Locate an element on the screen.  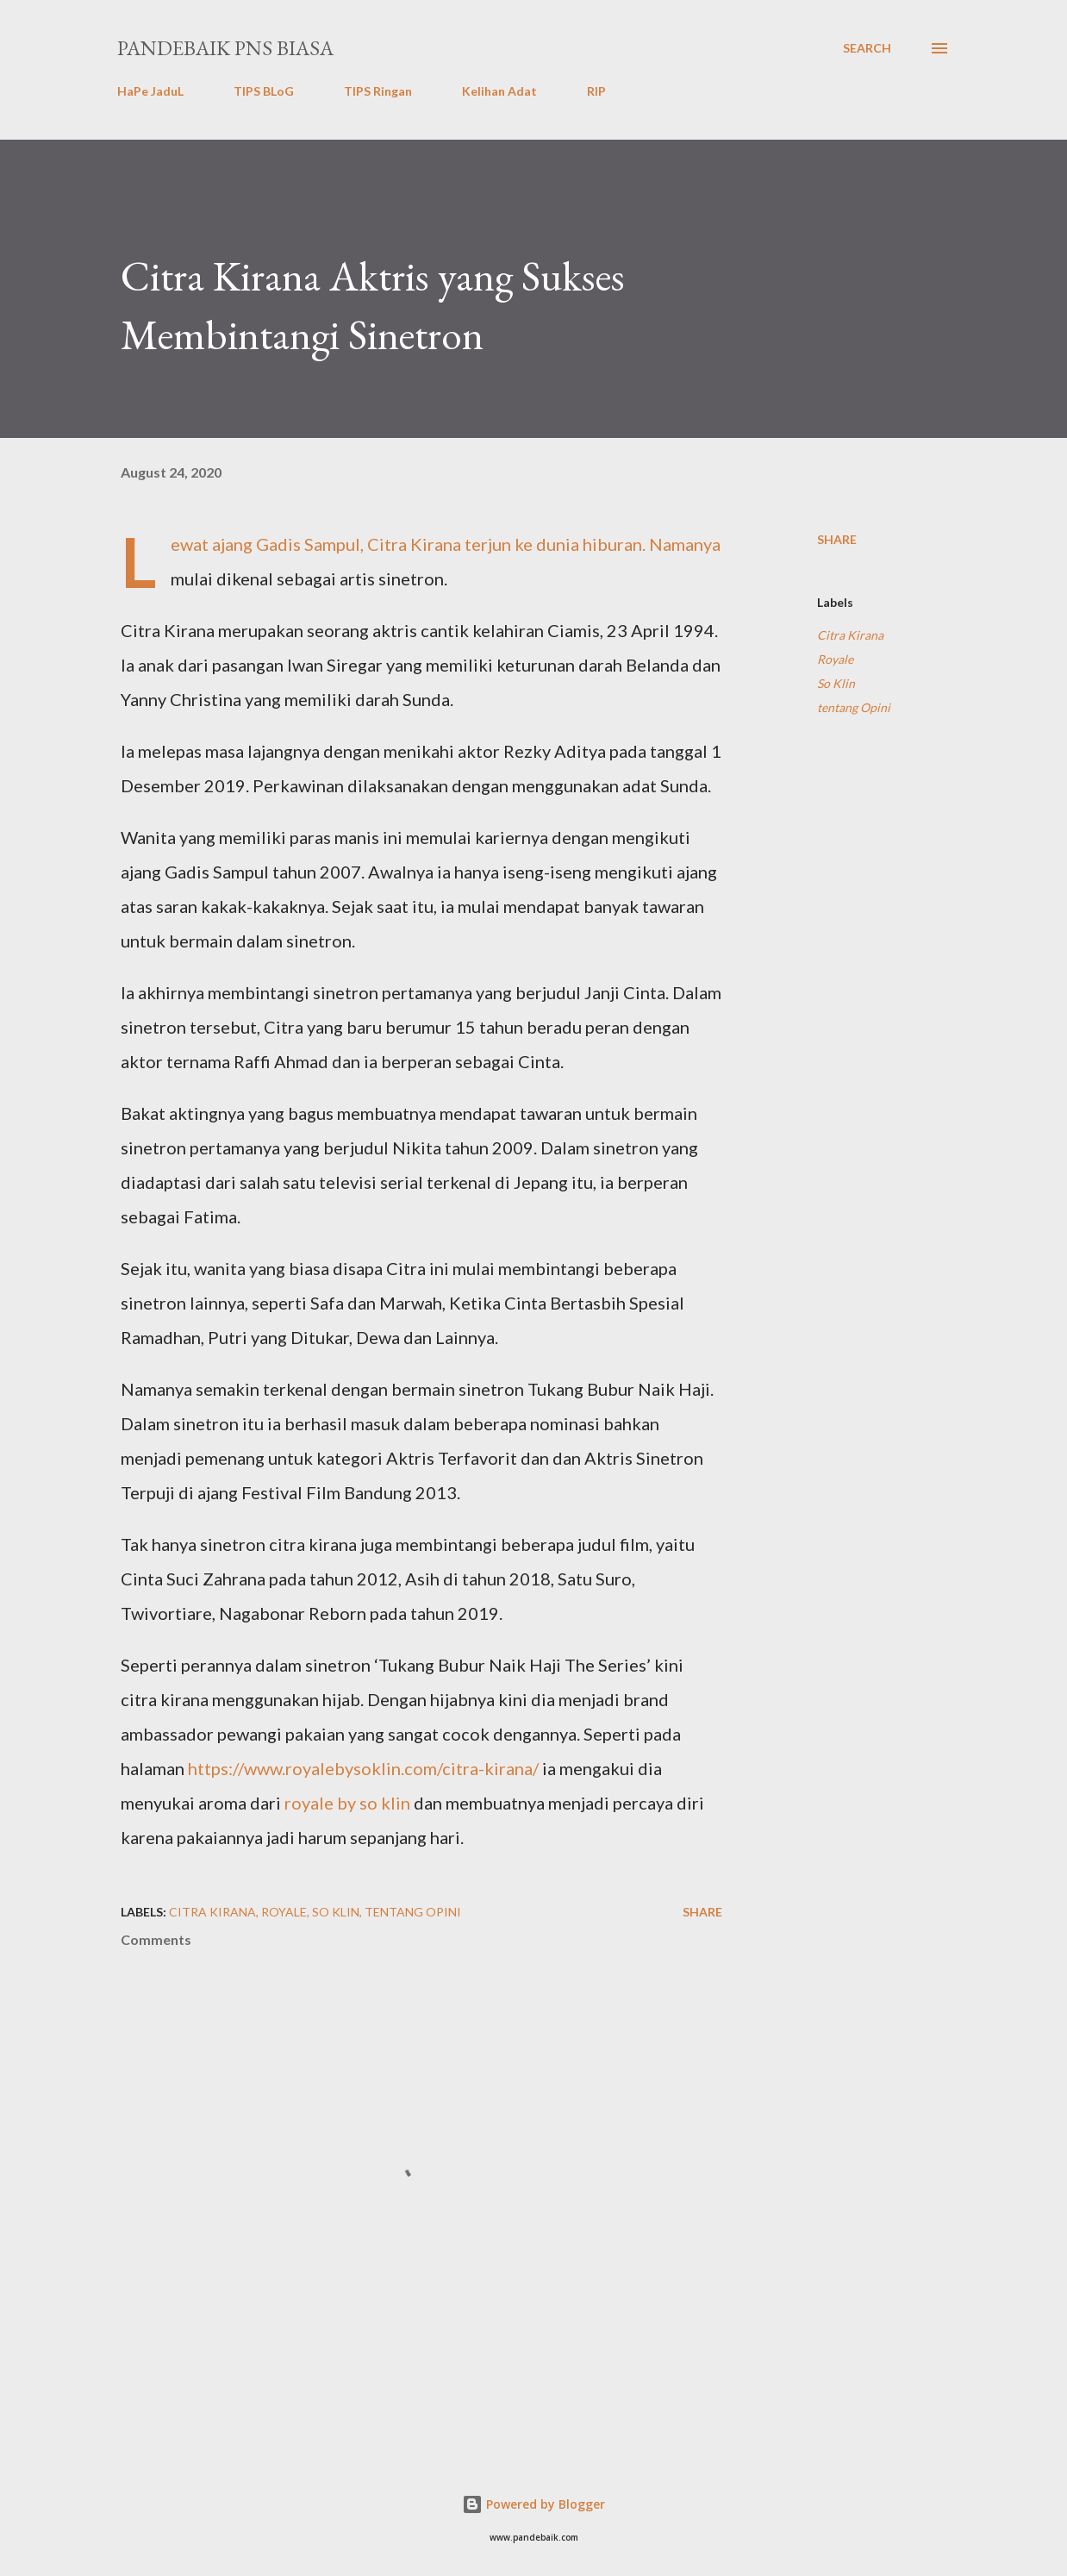
[Search] is located at coordinates (867, 48).